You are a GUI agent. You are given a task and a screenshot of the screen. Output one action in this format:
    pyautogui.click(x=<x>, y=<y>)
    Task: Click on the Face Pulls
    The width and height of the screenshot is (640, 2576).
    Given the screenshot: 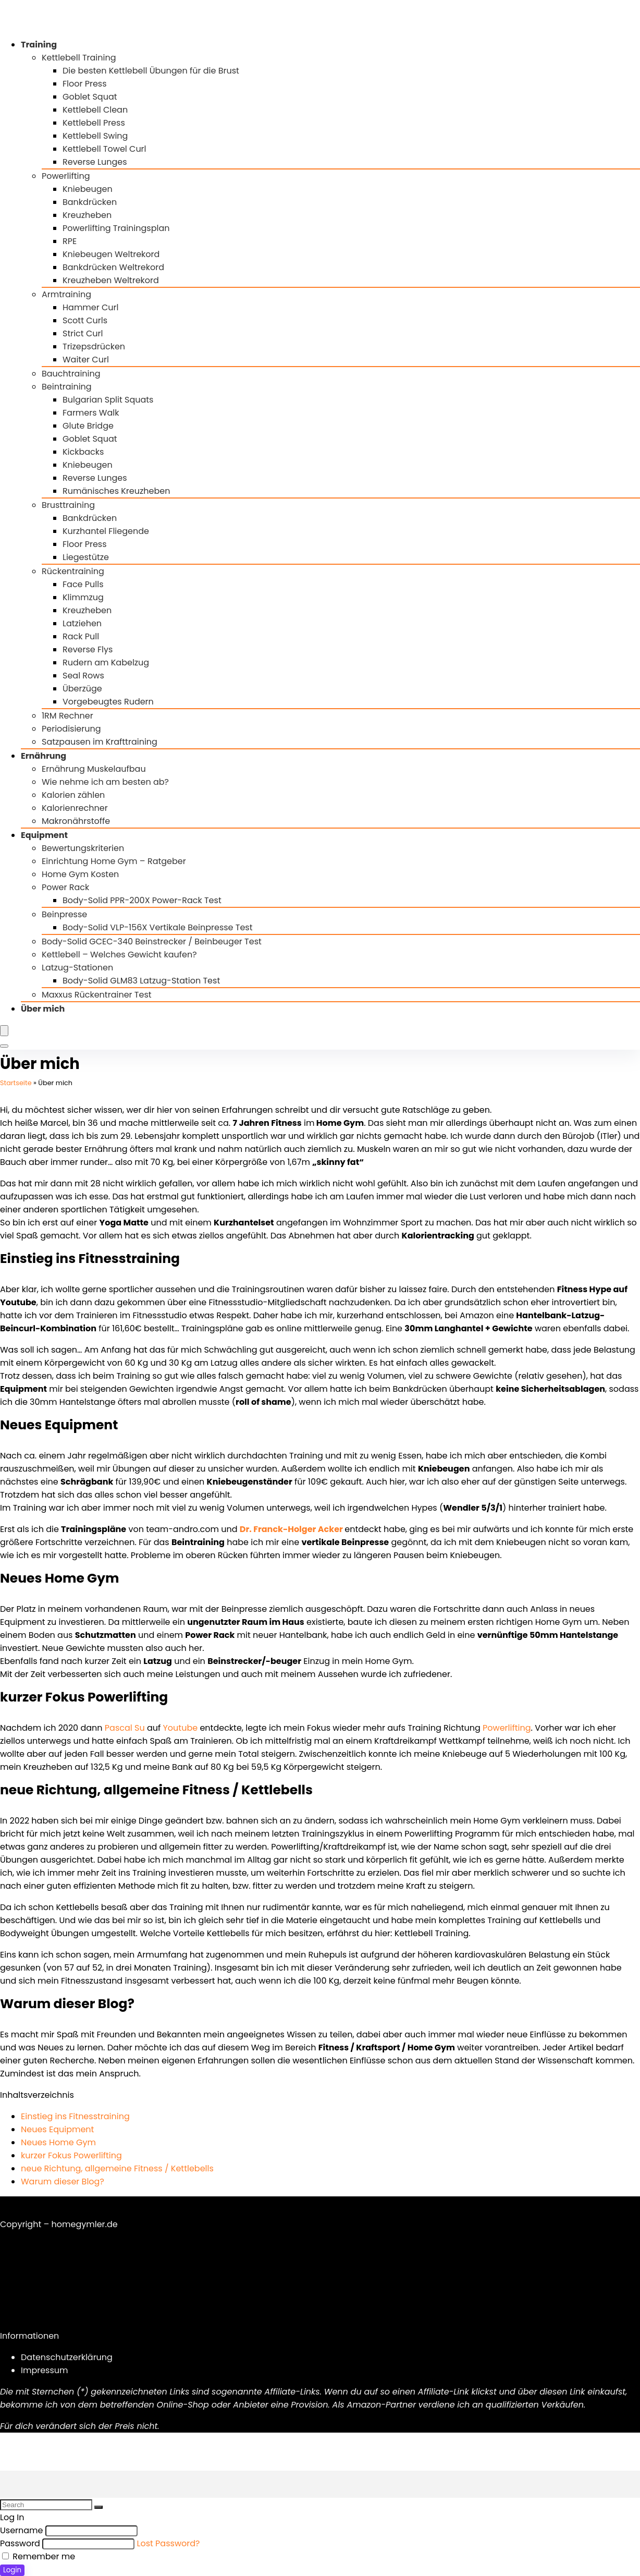 What is the action you would take?
    pyautogui.click(x=83, y=584)
    